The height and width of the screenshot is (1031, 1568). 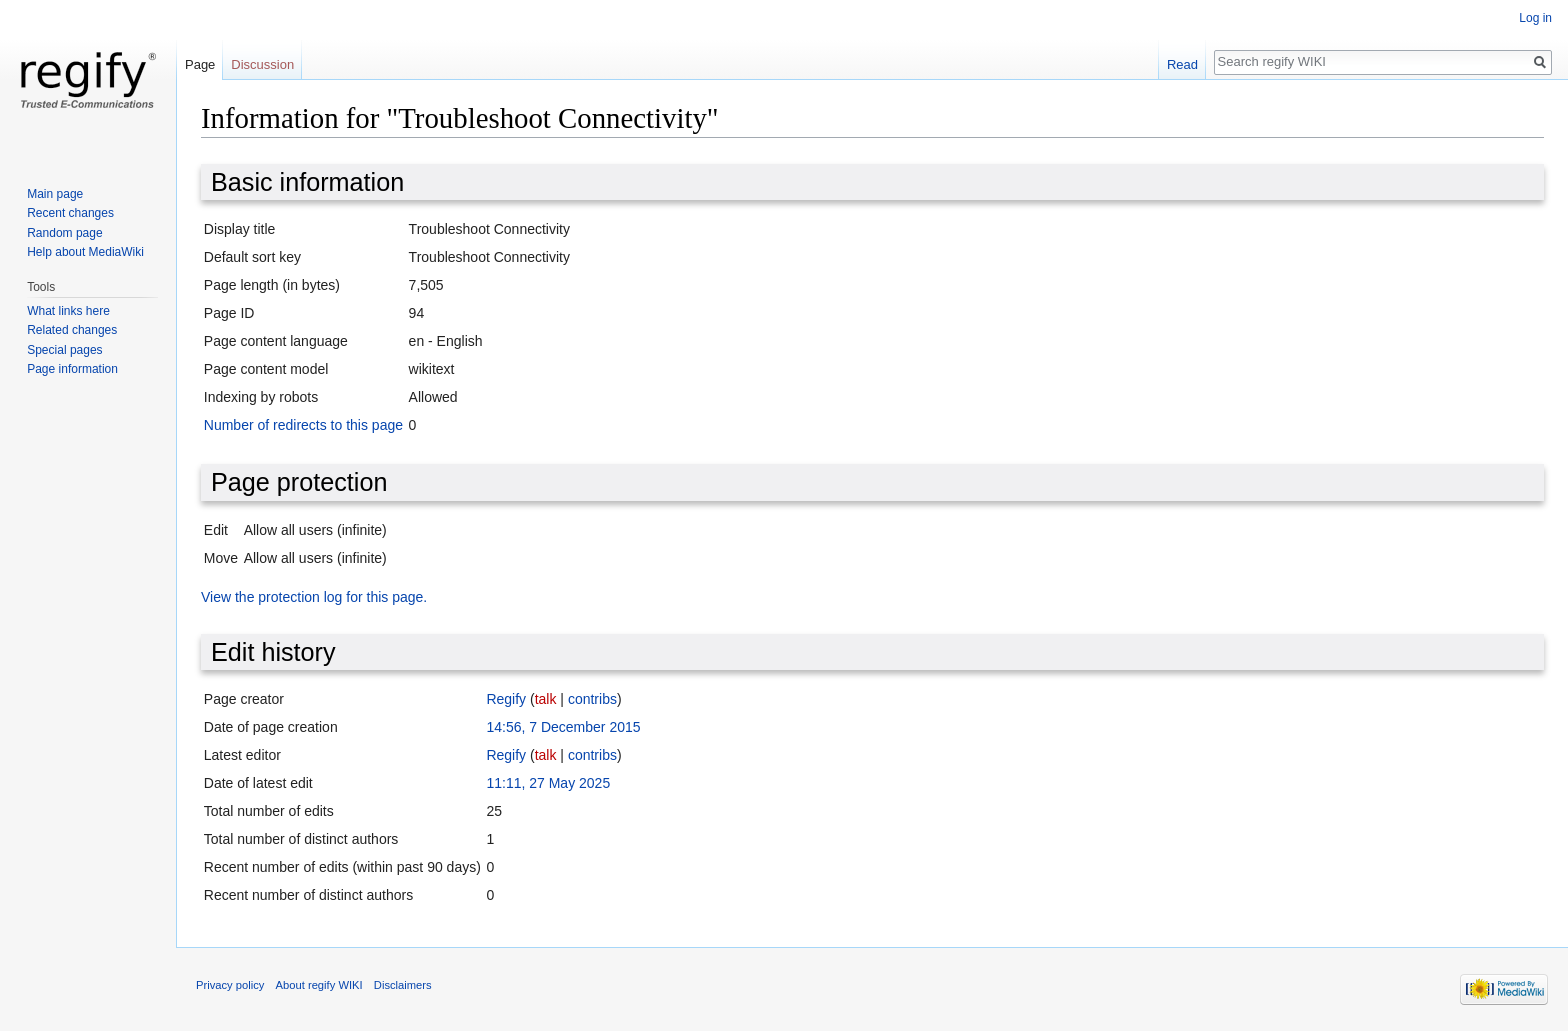 I want to click on Read, so click(x=1182, y=64).